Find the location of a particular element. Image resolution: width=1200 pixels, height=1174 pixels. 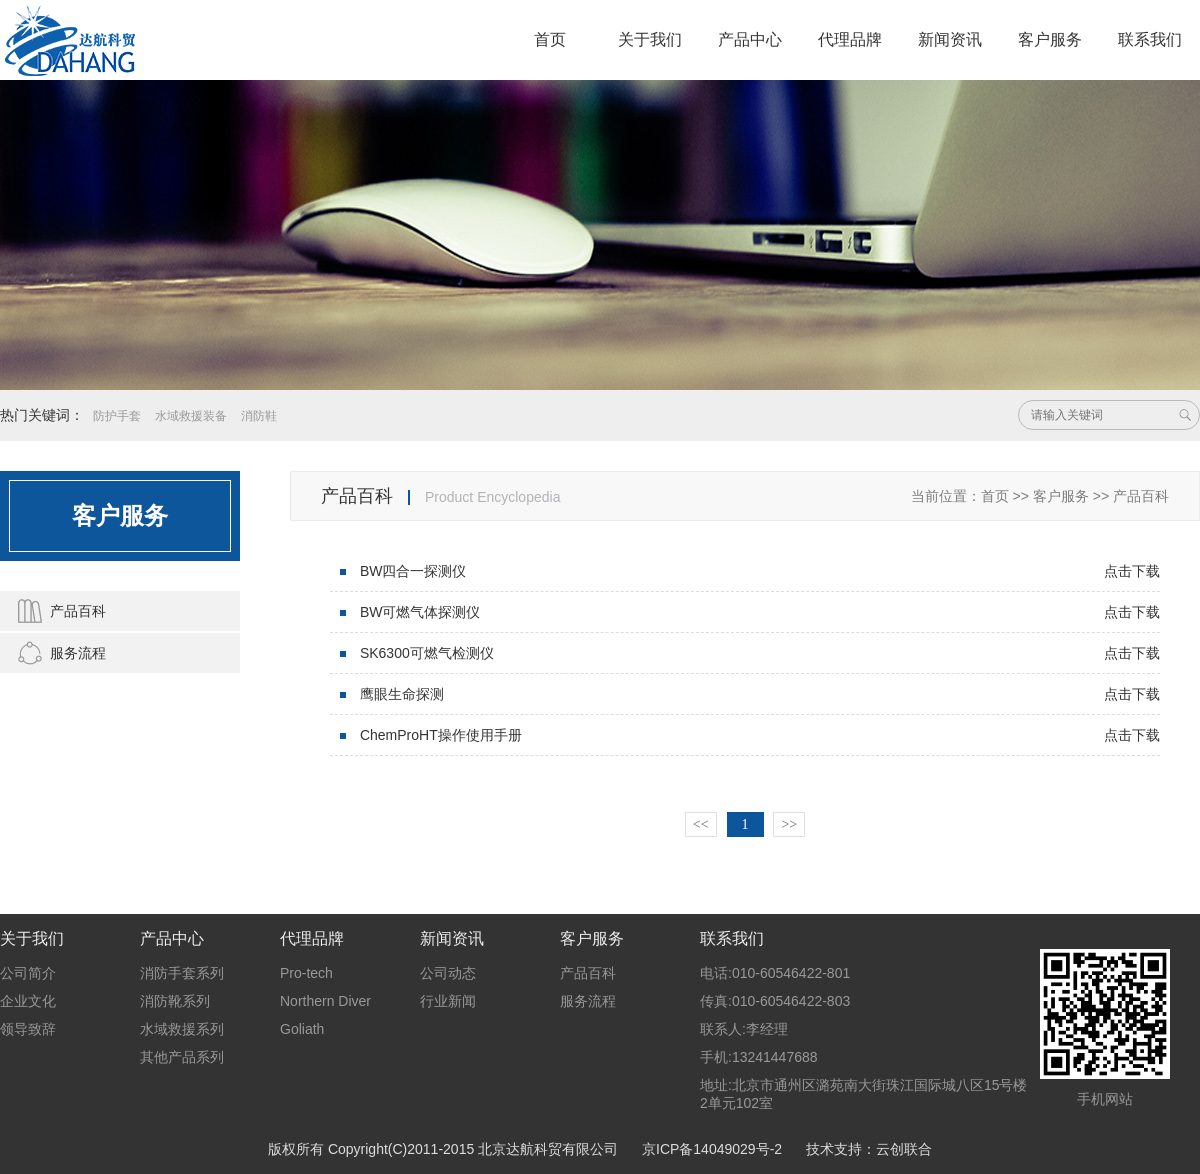

客户服务 is located at coordinates (1050, 39).